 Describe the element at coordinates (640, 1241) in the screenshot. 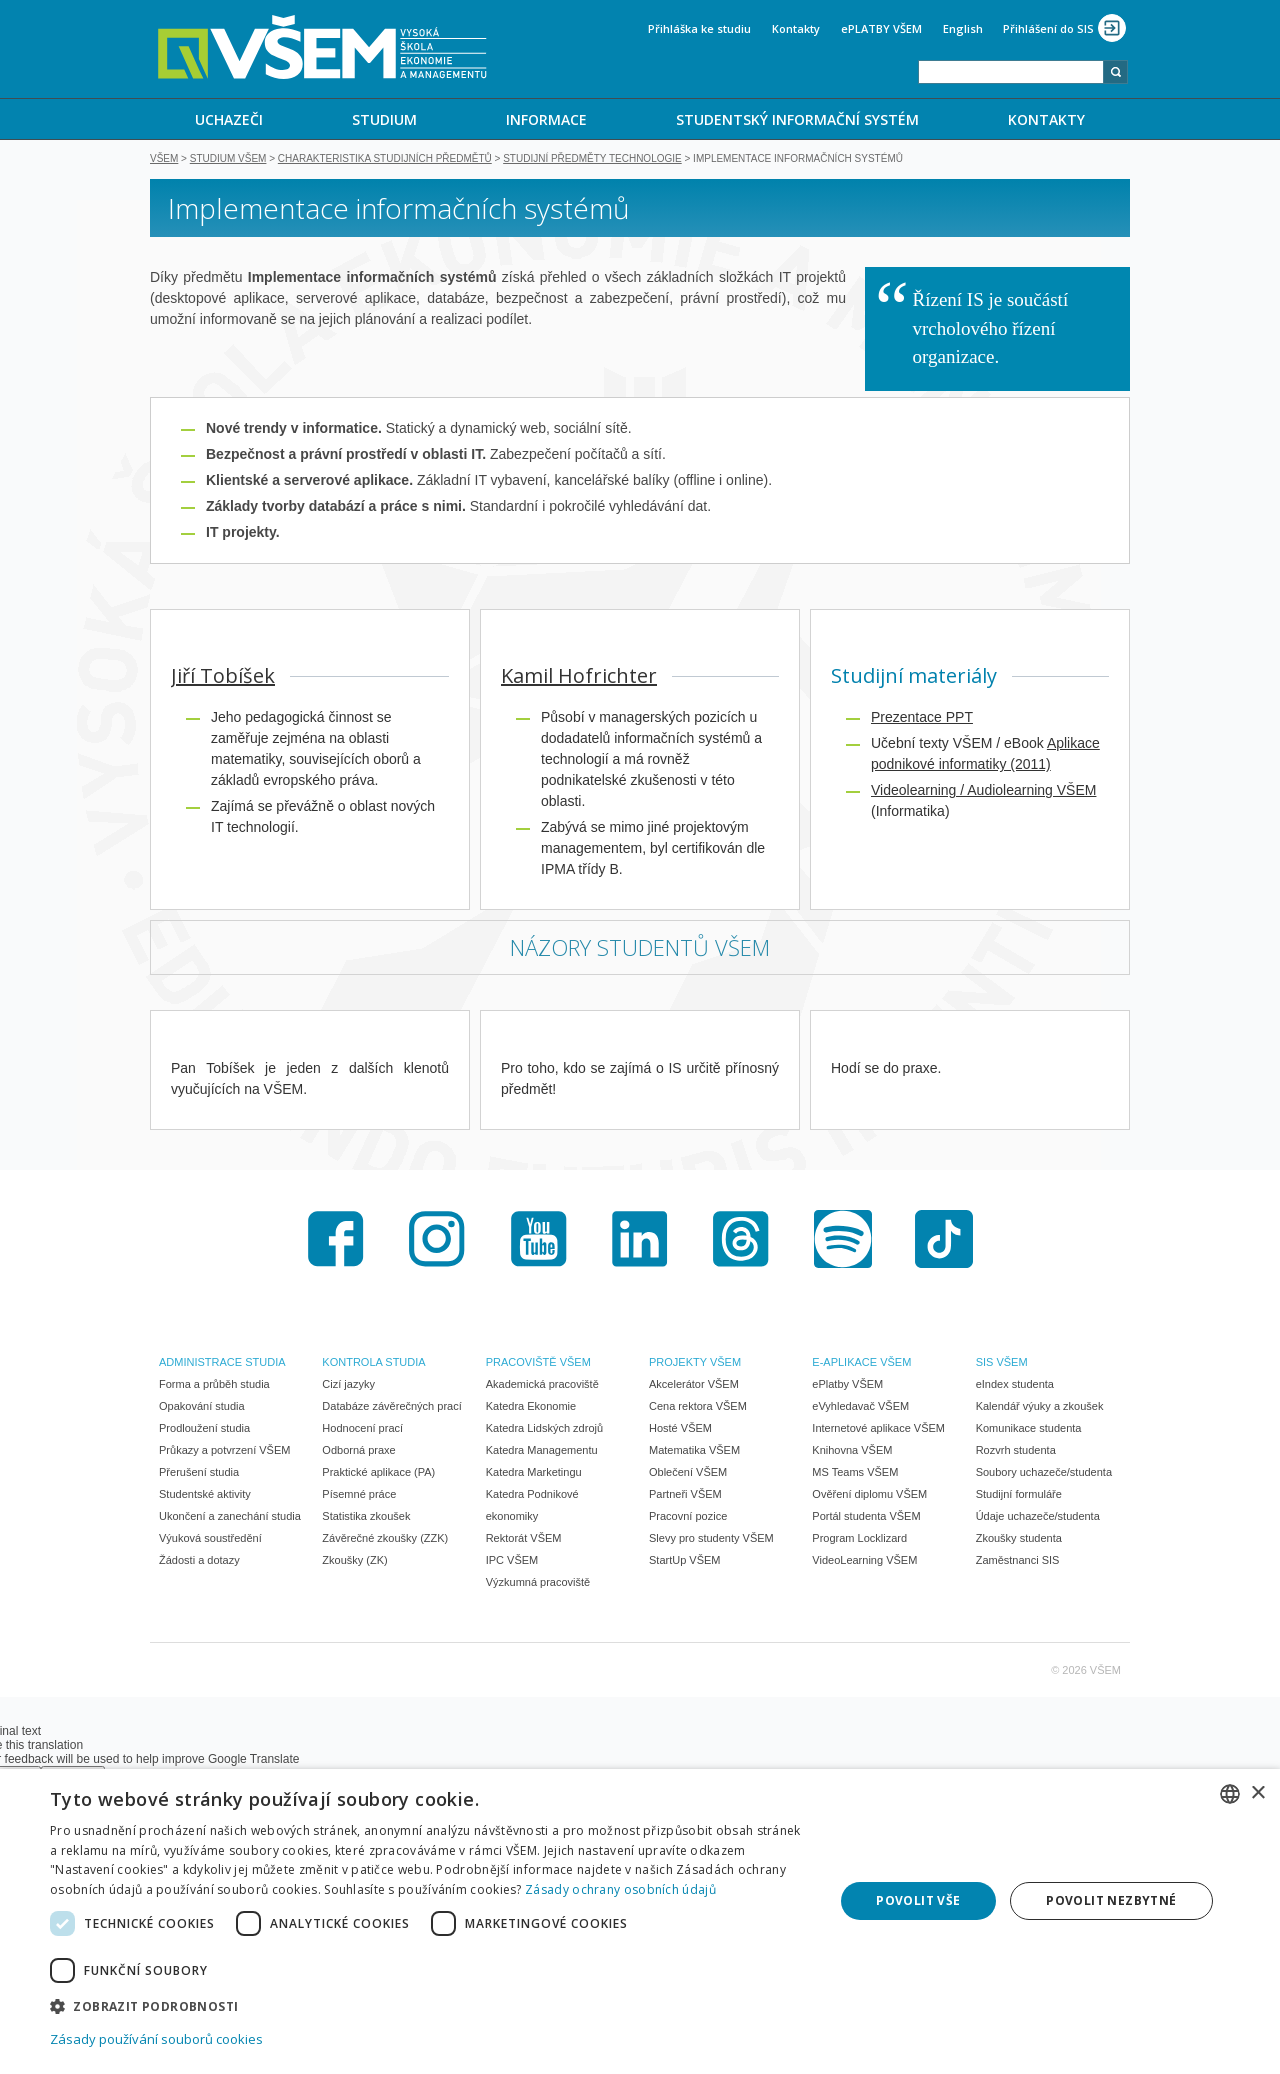

I see `LinkedIn` at that location.